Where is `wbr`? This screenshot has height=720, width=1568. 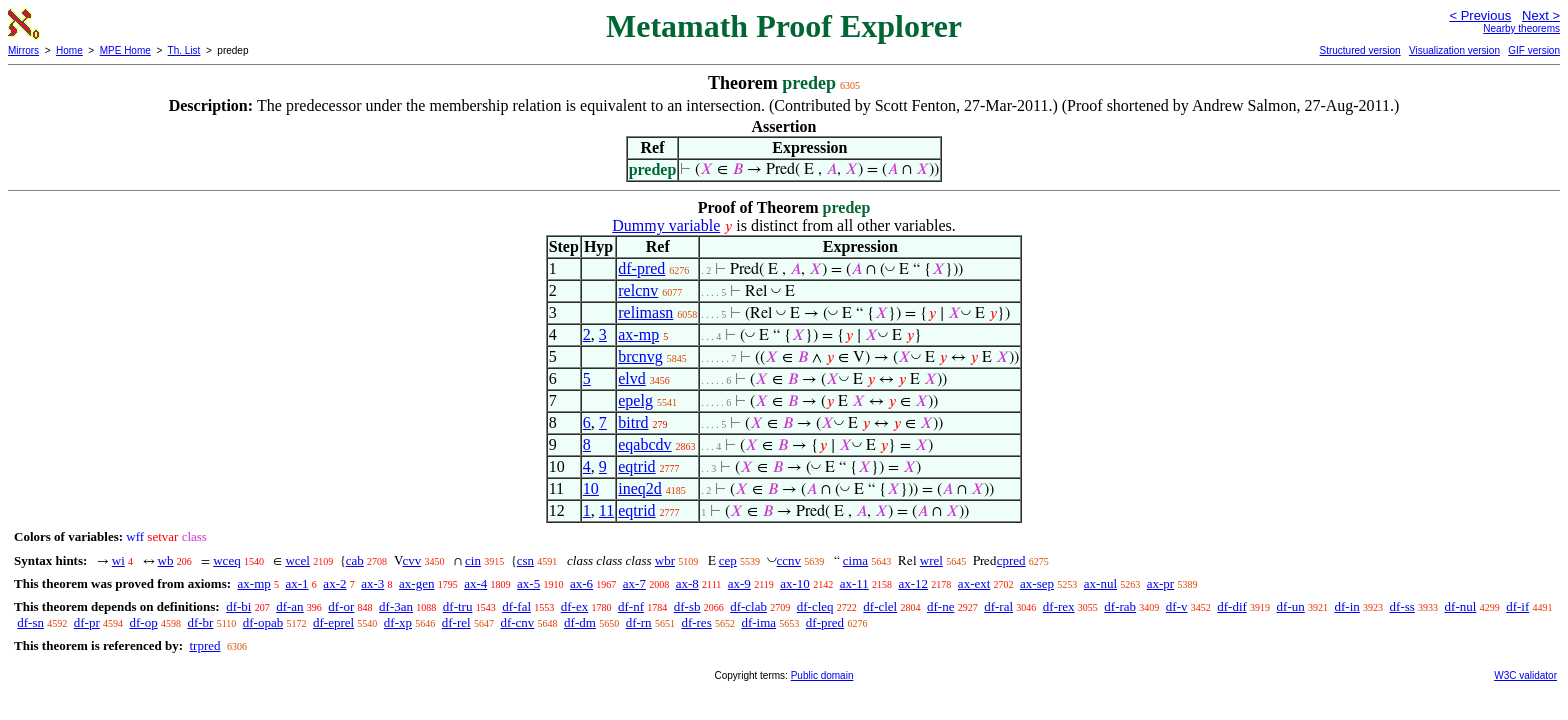 wbr is located at coordinates (665, 560).